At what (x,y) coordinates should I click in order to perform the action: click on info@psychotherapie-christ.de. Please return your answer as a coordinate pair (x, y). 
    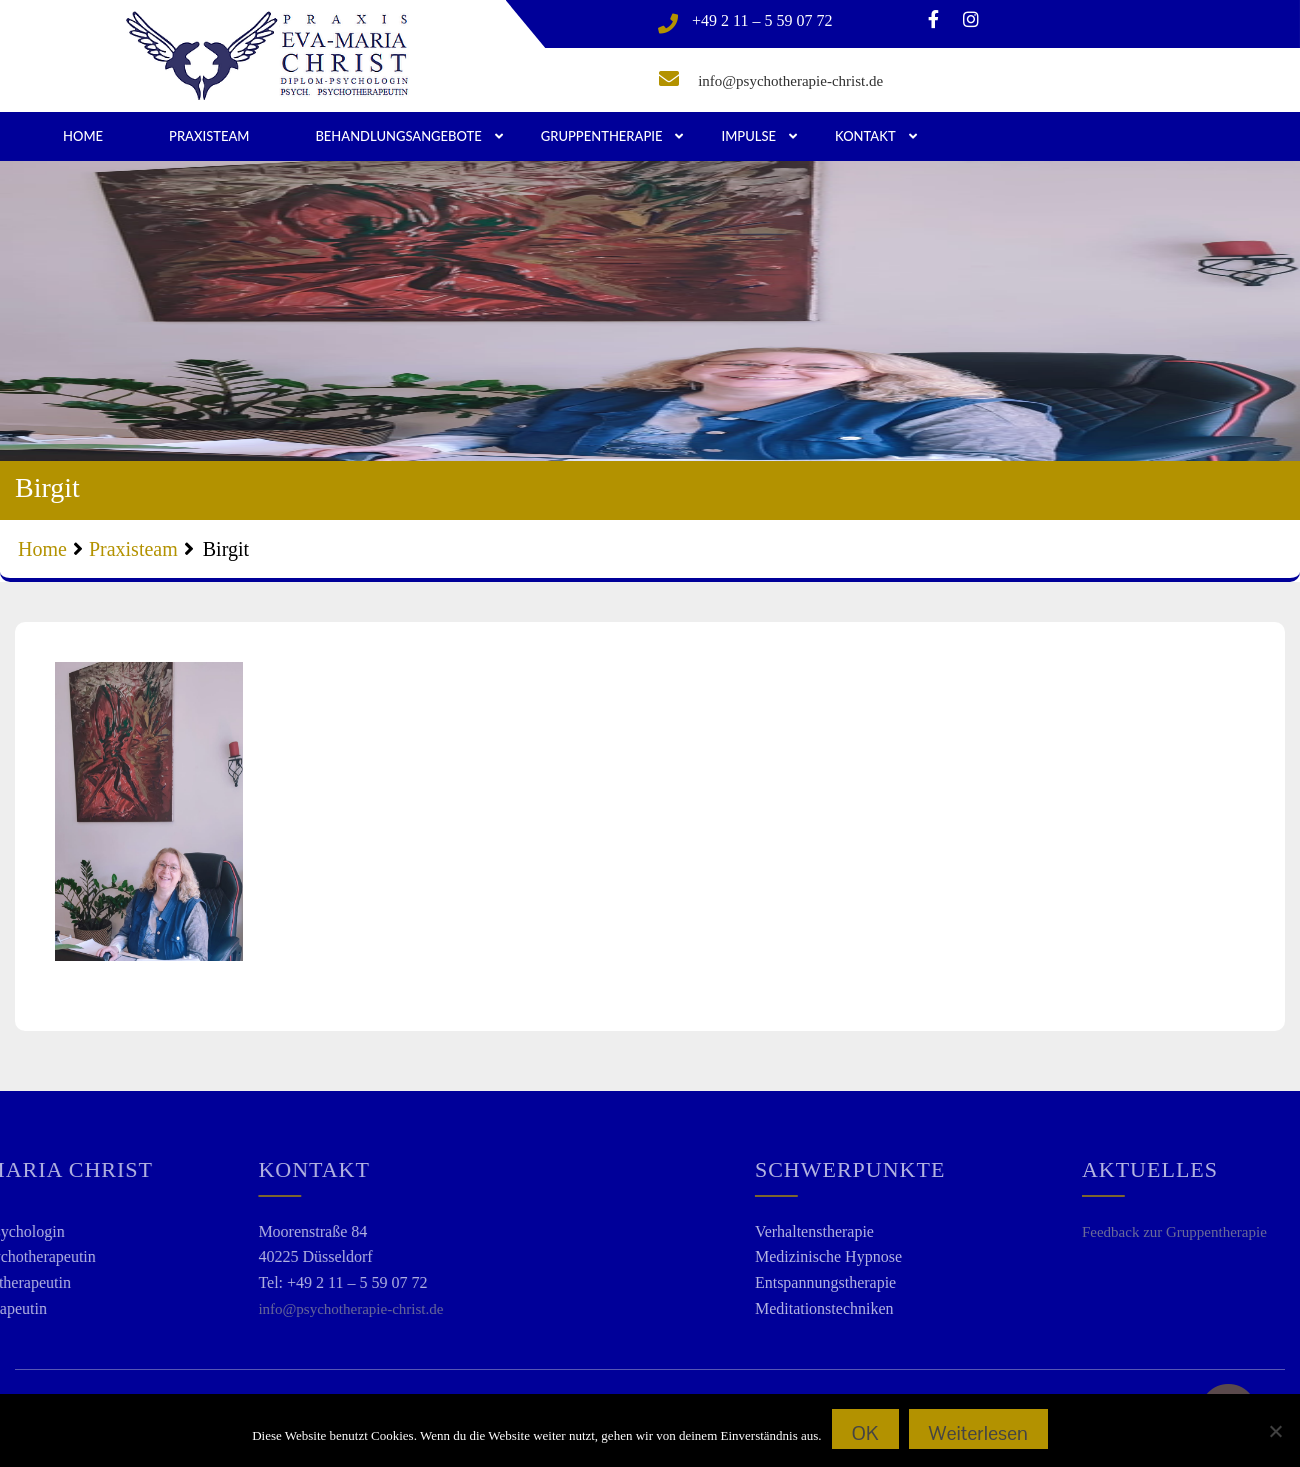
    Looking at the image, I should click on (790, 81).